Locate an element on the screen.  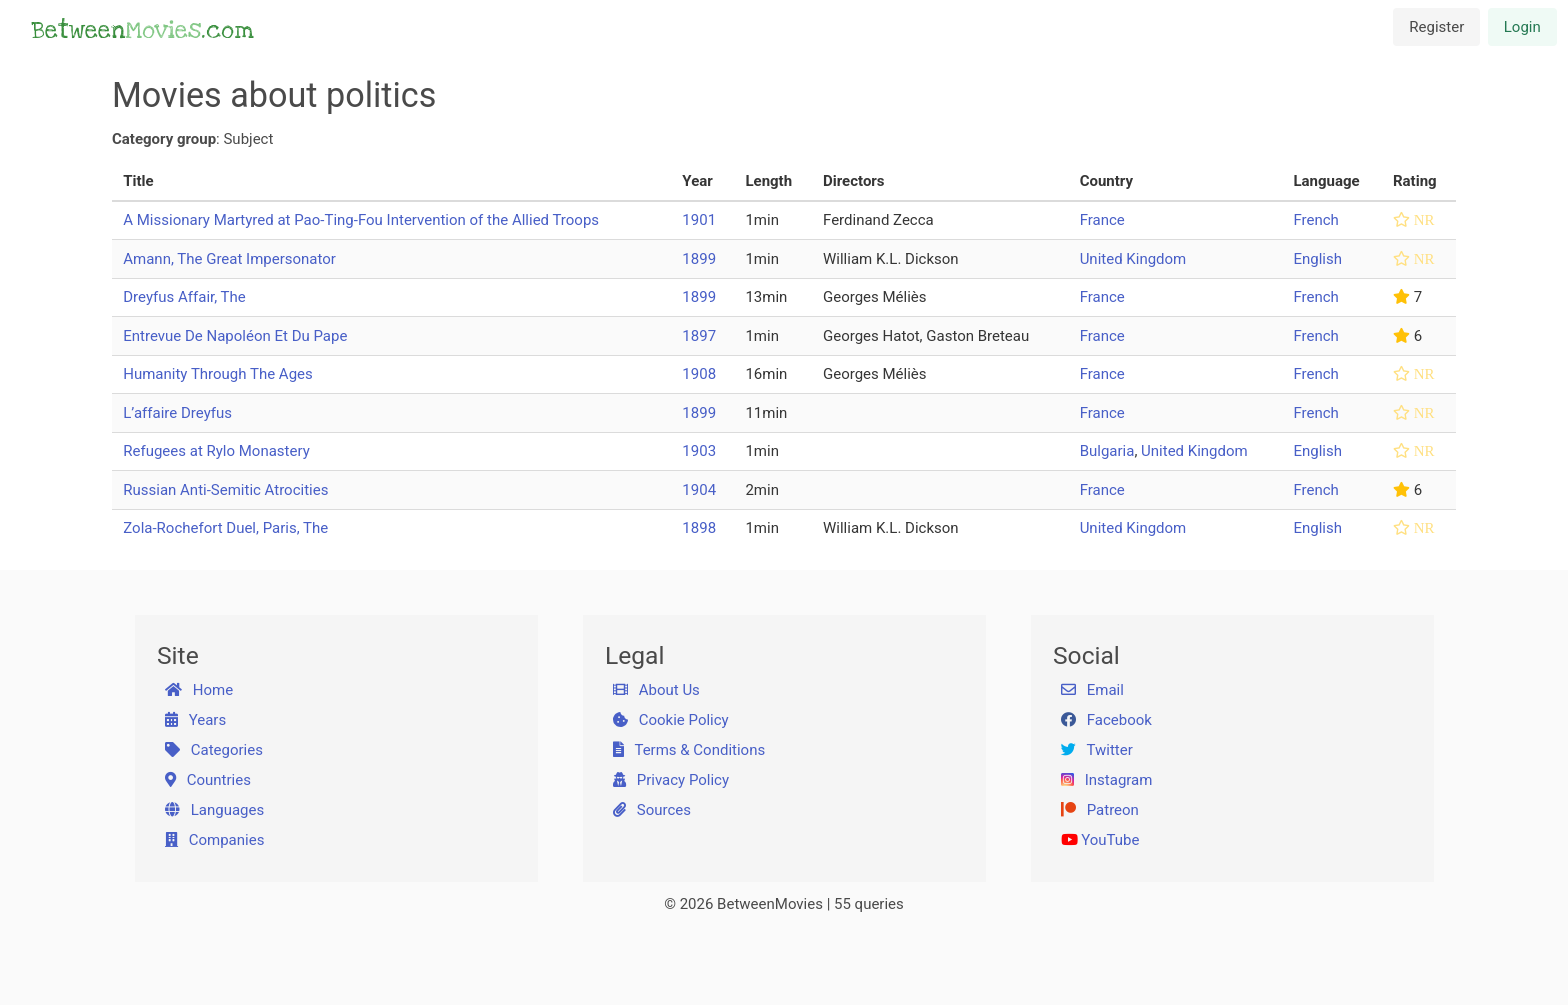
Categories is located at coordinates (214, 750).